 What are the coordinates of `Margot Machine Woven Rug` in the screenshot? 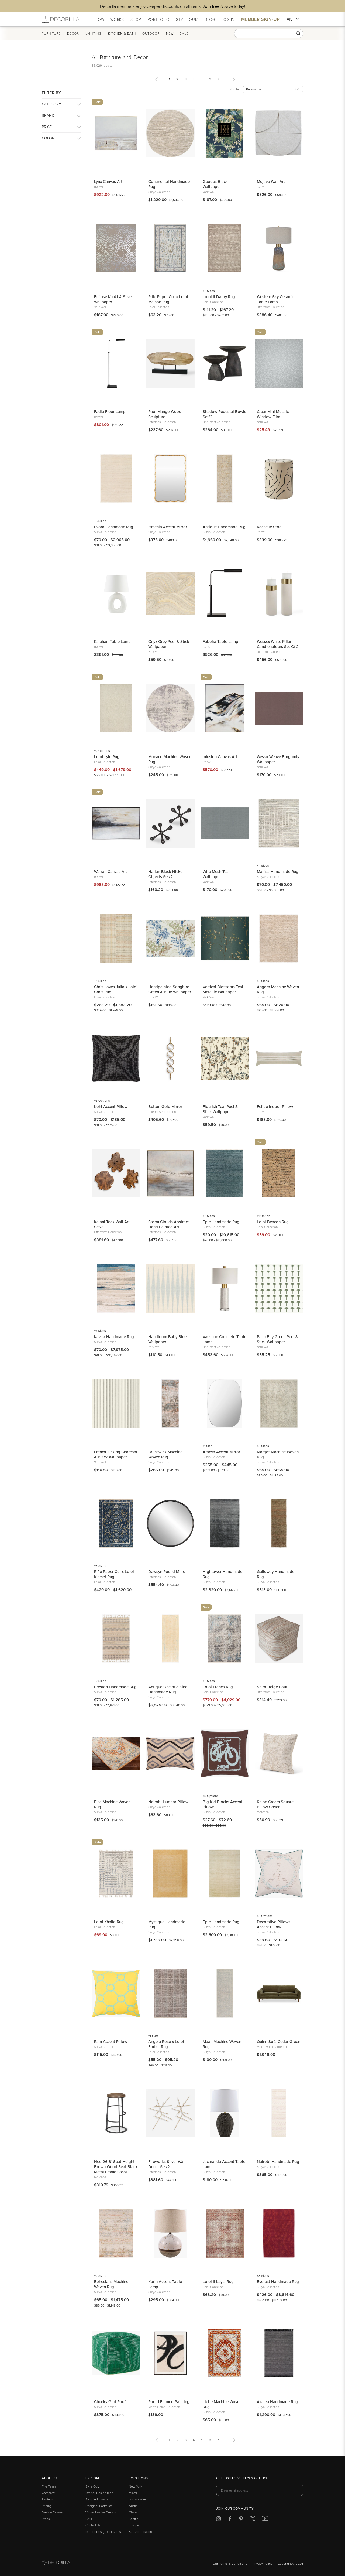 It's located at (278, 1454).